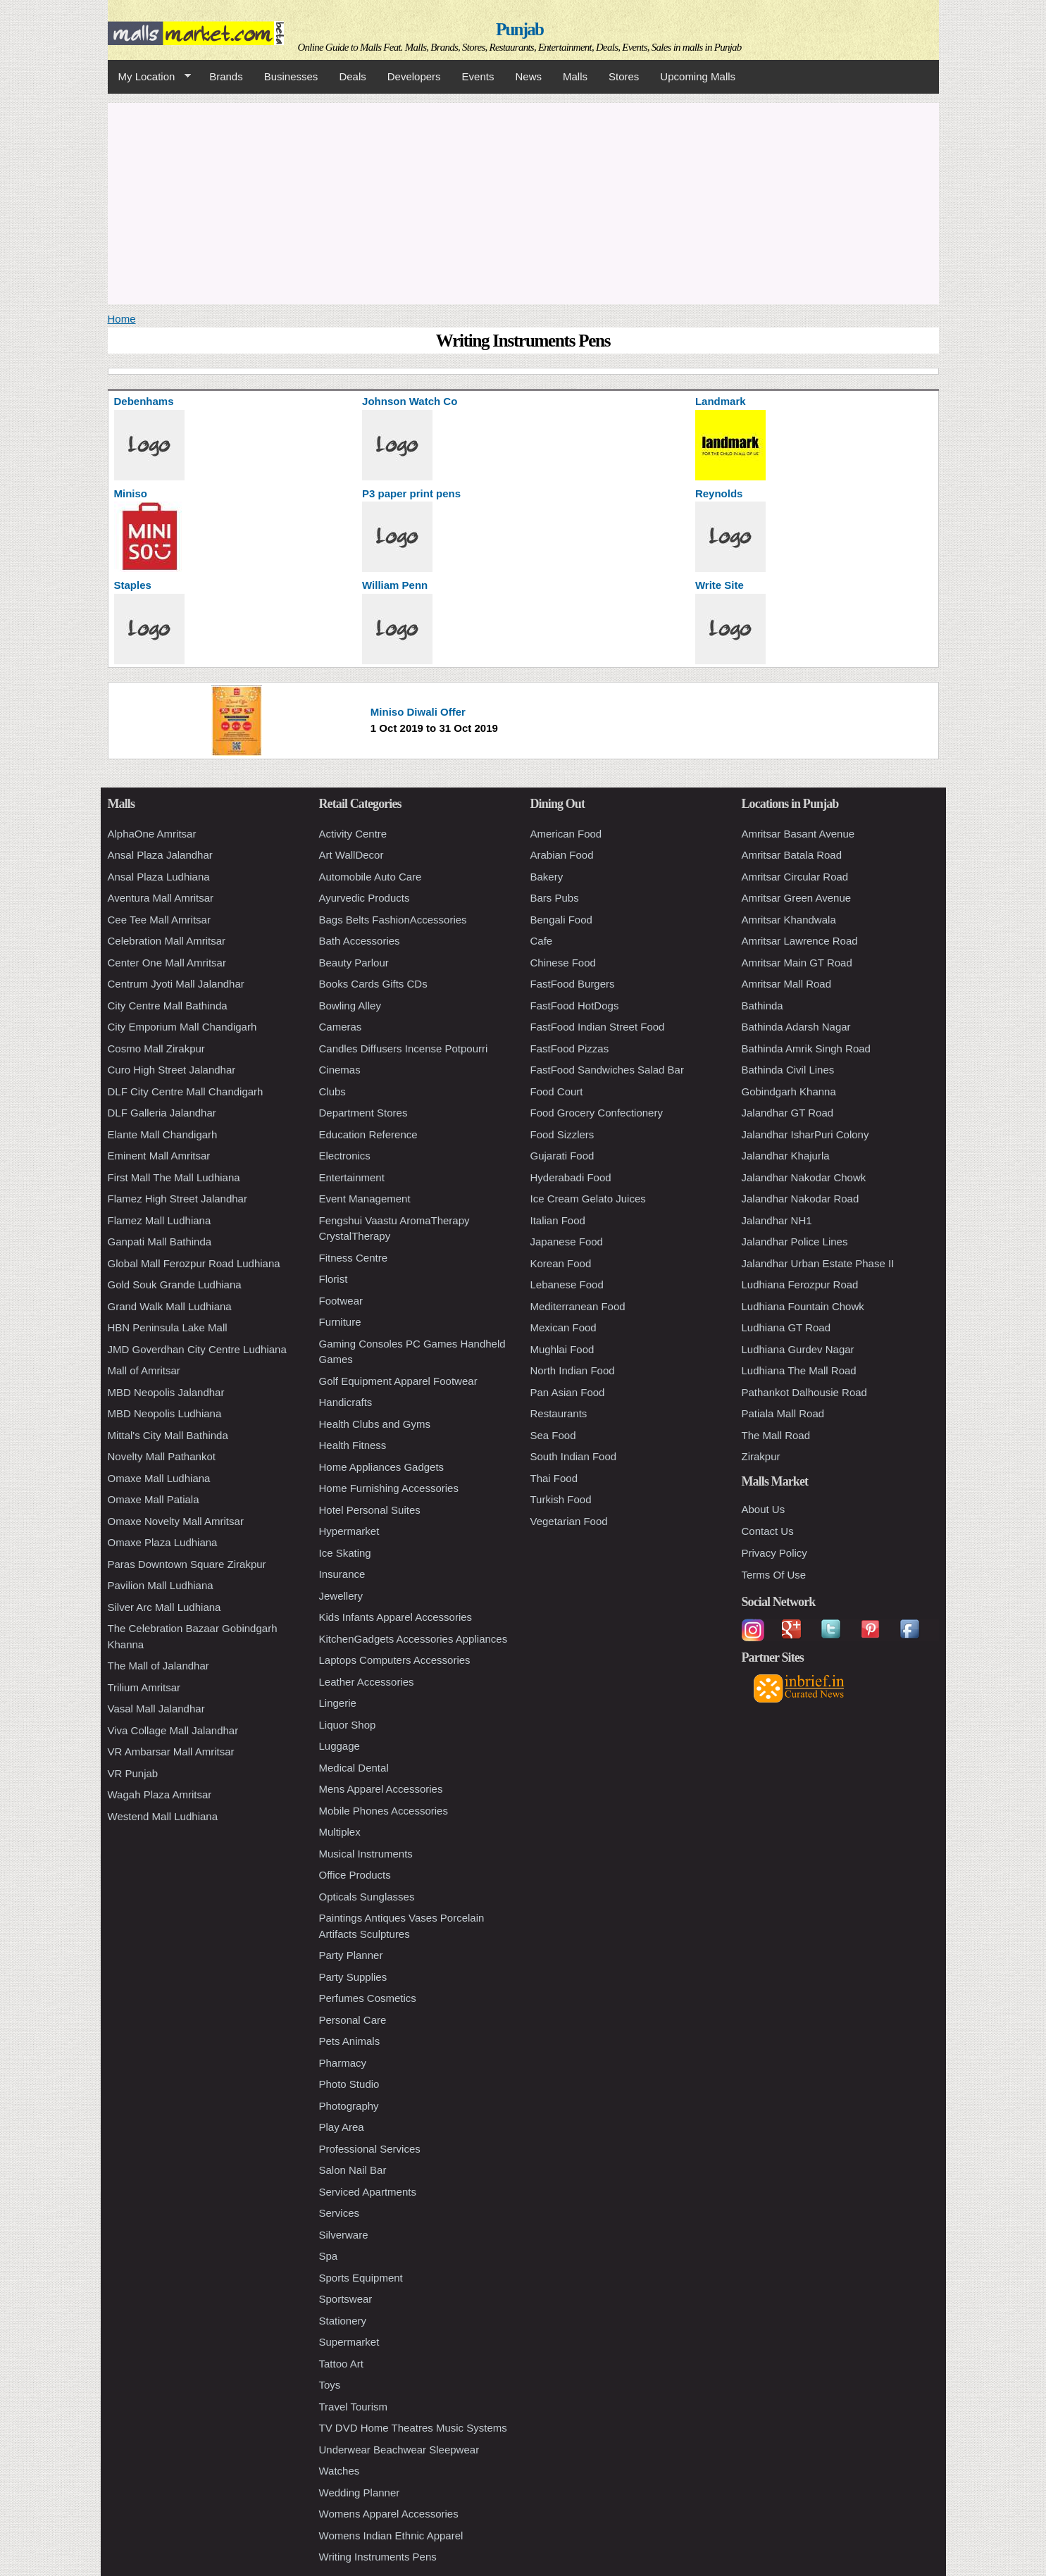 The image size is (1046, 2576). I want to click on Perfumes Cosmetics, so click(367, 1998).